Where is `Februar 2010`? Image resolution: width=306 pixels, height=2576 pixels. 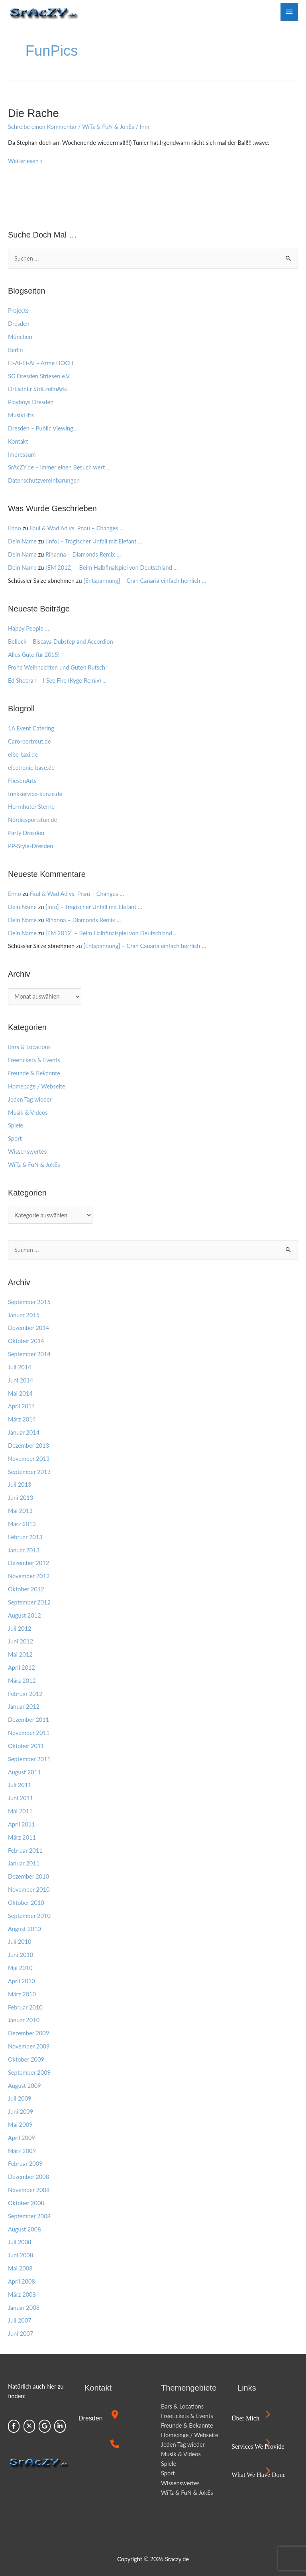 Februar 2010 is located at coordinates (25, 2007).